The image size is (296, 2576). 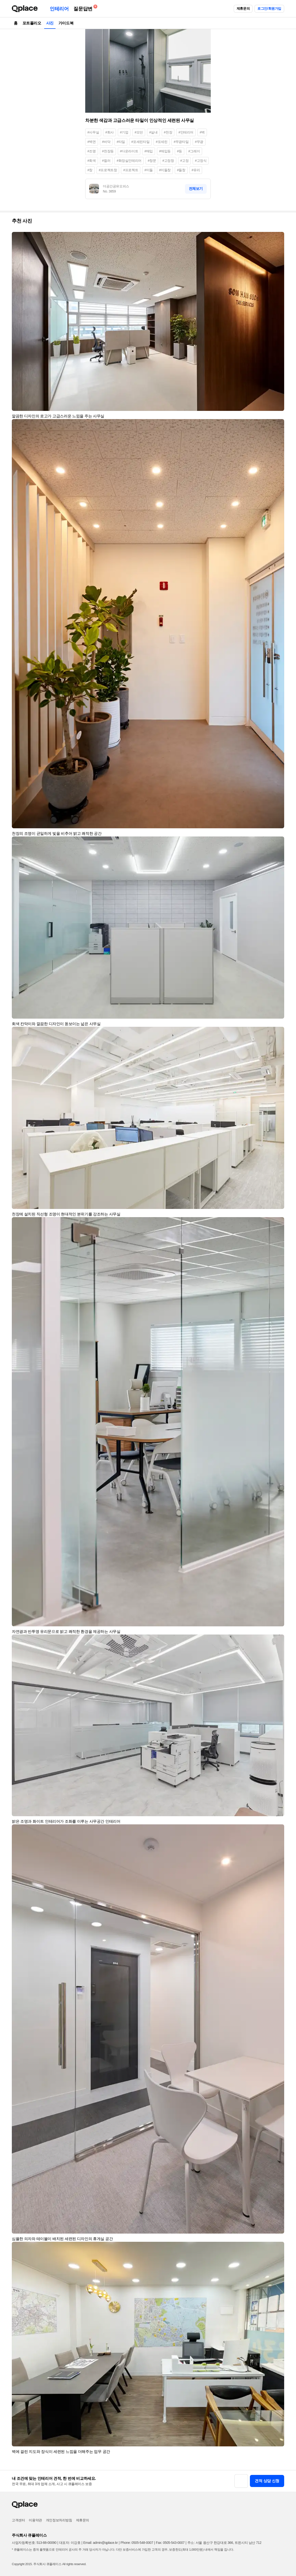 I want to click on 질문답변, so click(x=84, y=8).